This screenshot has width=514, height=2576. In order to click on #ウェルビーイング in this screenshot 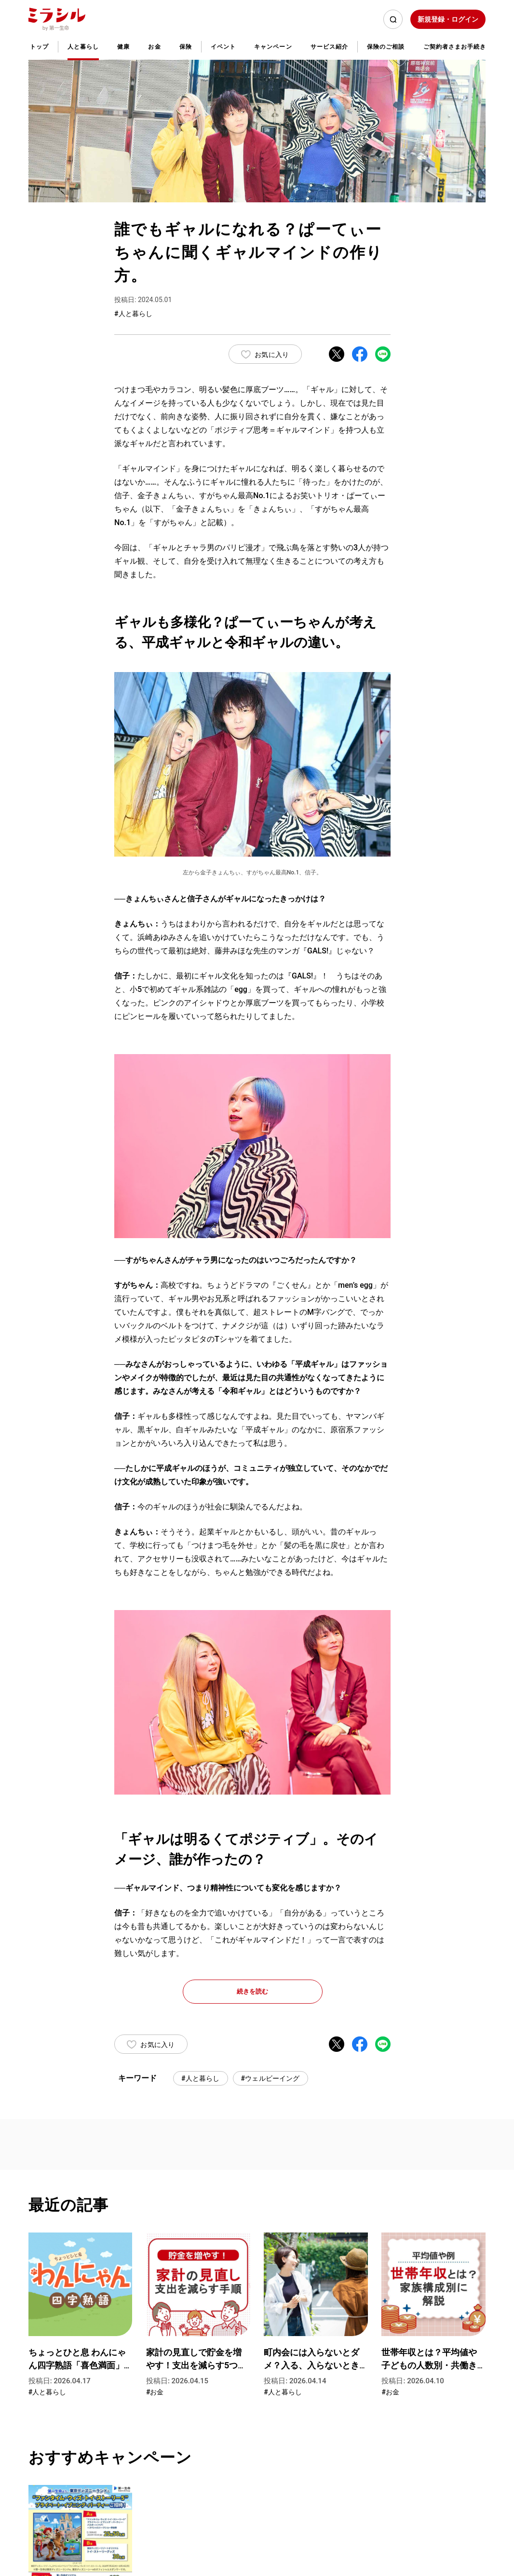, I will do `click(270, 2078)`.